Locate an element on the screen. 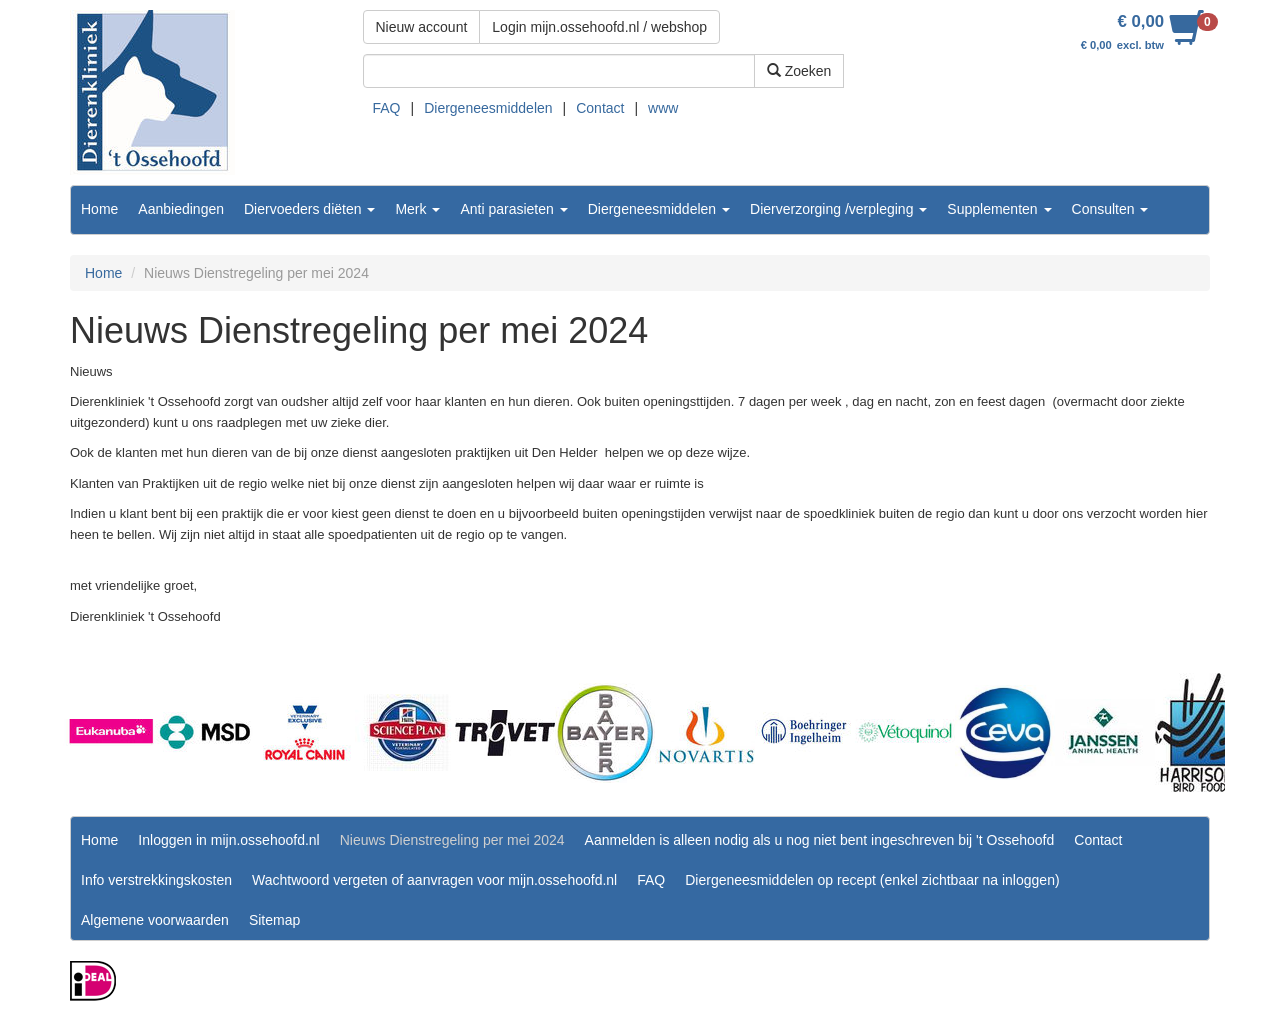 The width and height of the screenshot is (1280, 1011). Diergeneesmiddelen is located at coordinates (488, 108).